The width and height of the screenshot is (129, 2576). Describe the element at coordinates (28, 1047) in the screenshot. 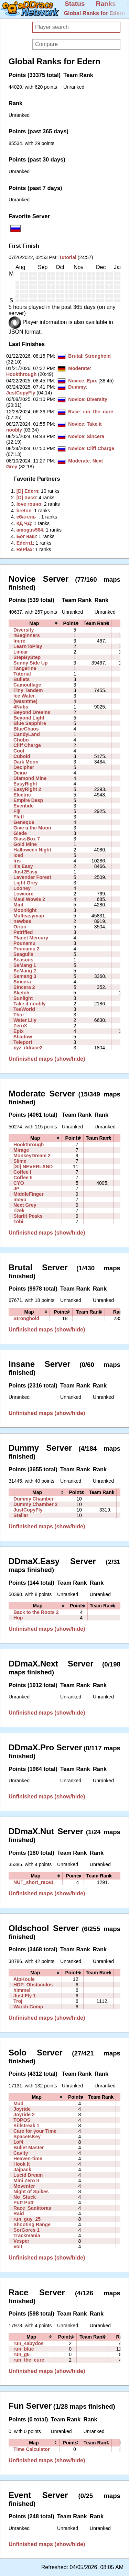

I see `xyz_ddrace2` at that location.